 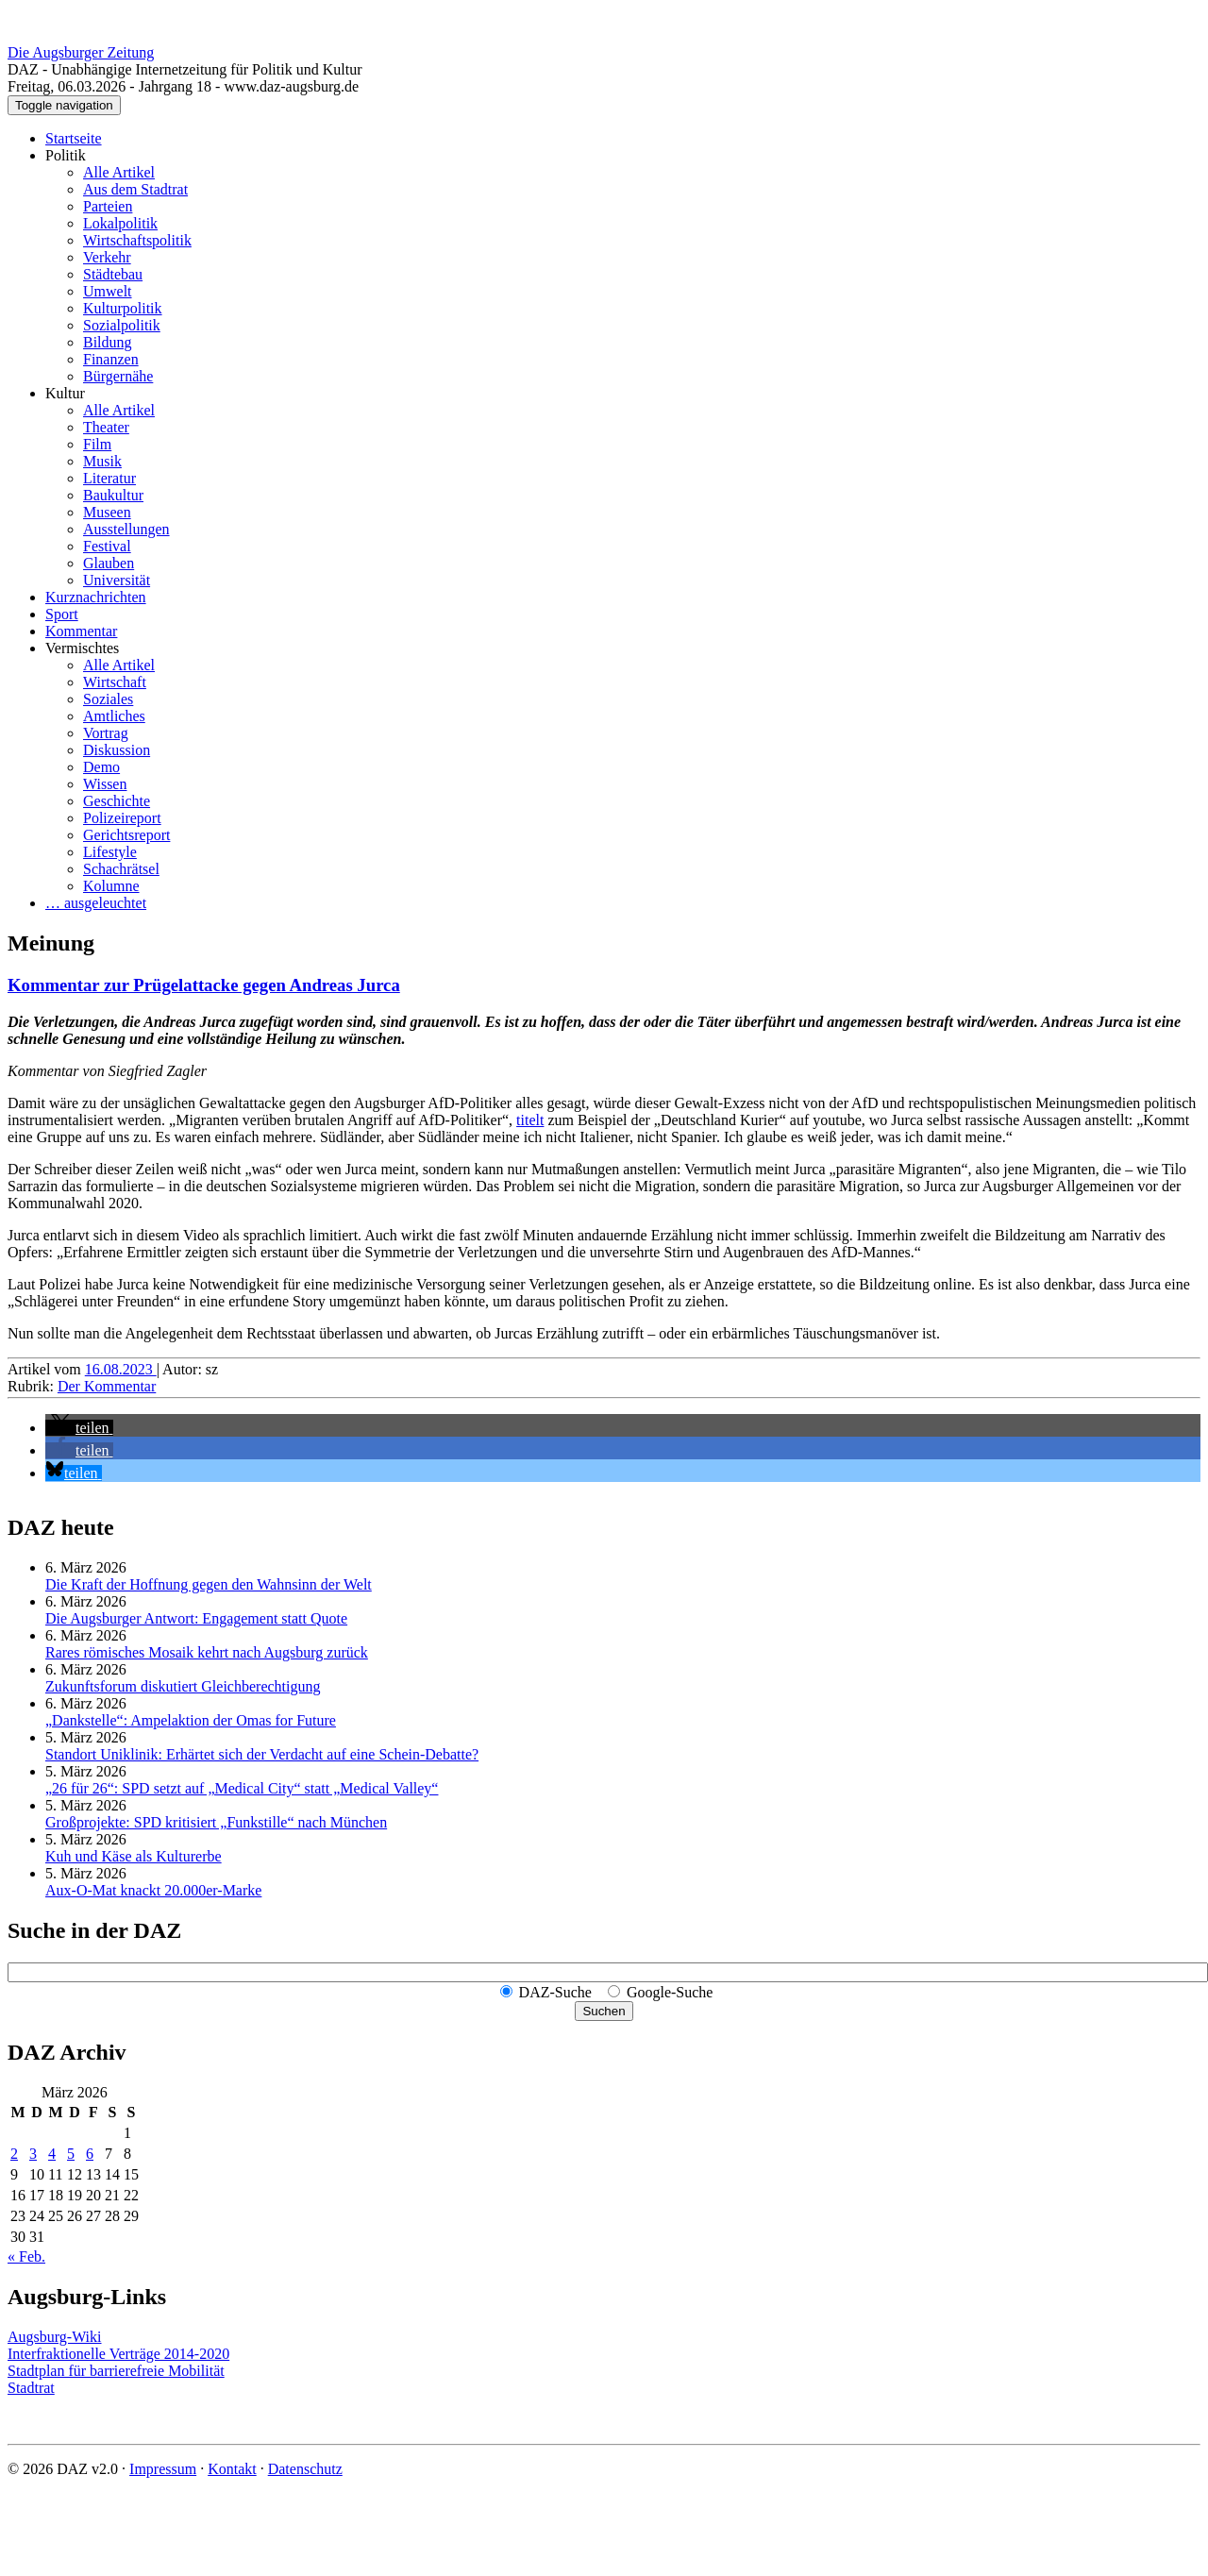 I want to click on … ausgeleuchtet, so click(x=95, y=903).